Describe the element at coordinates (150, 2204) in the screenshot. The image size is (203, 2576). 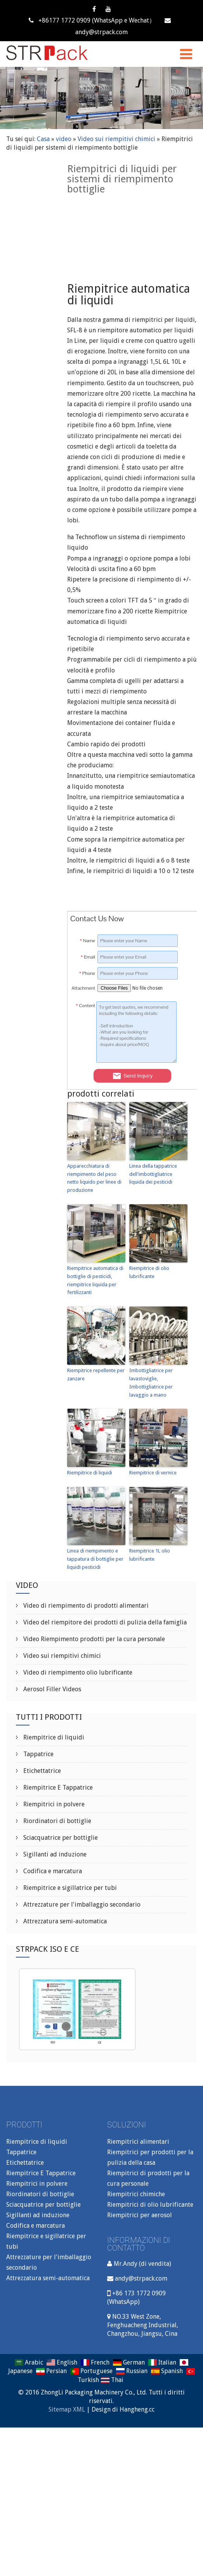
I see `Riempitrici di olio lubrificante` at that location.